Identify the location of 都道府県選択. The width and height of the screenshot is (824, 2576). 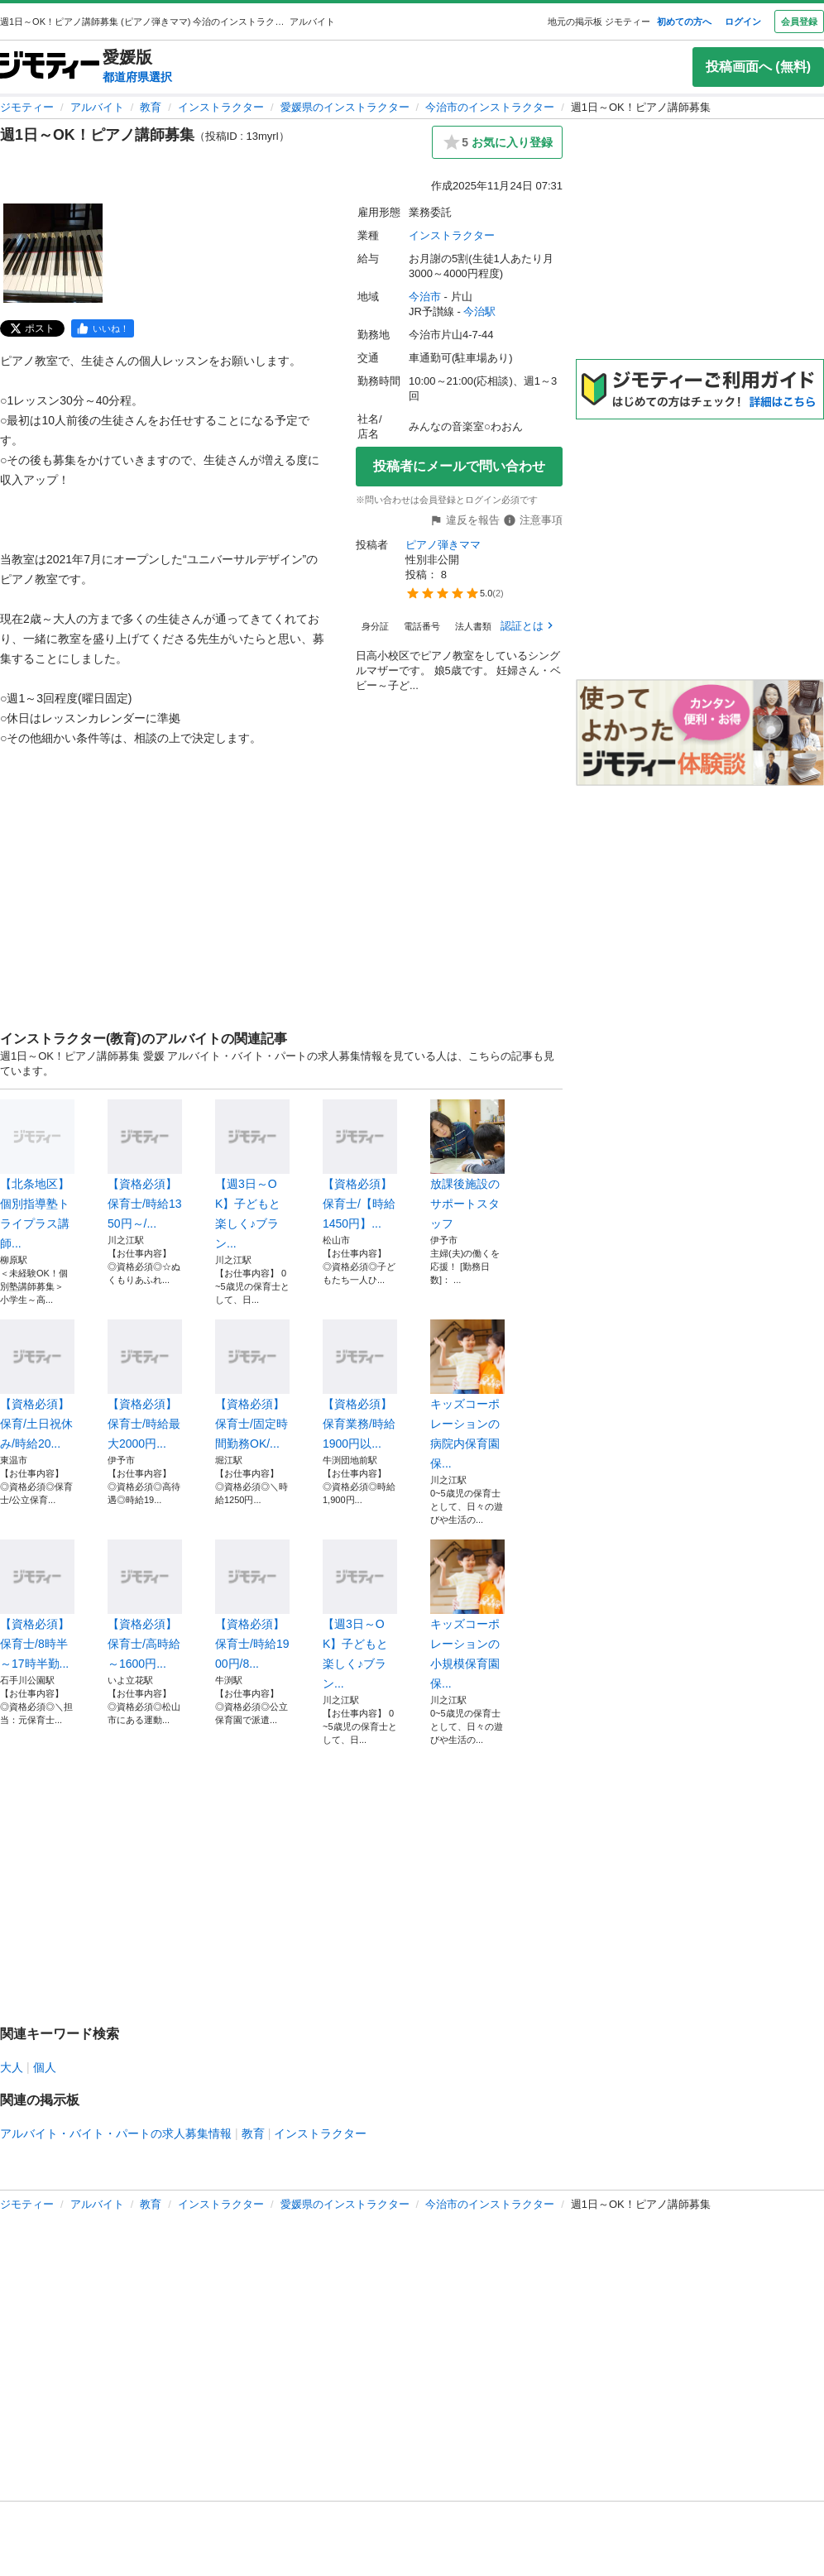
(137, 77).